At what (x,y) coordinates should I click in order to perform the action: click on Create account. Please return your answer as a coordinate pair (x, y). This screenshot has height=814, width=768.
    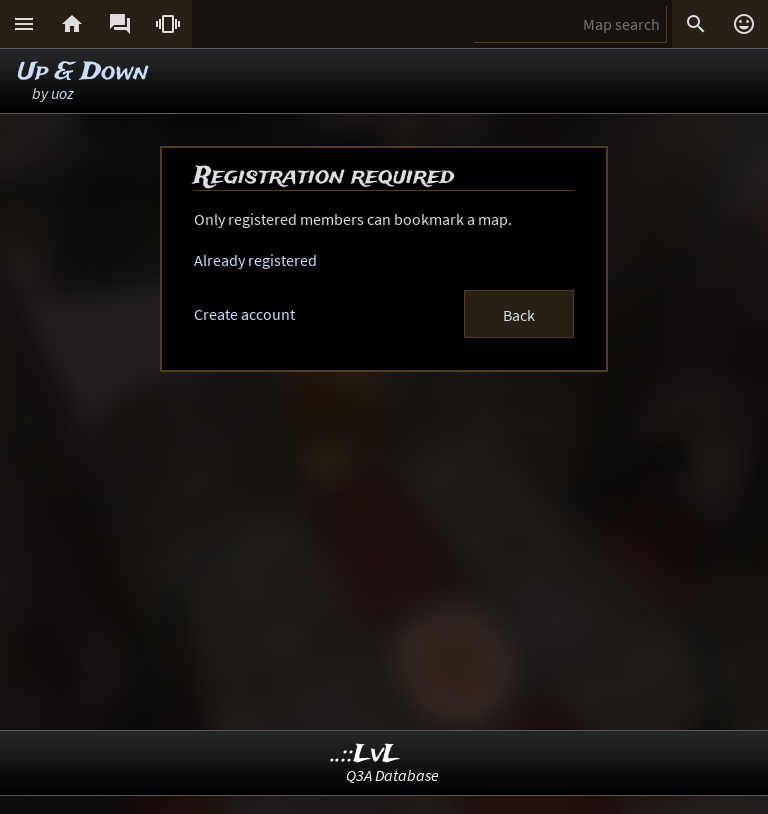
    Looking at the image, I should click on (244, 314).